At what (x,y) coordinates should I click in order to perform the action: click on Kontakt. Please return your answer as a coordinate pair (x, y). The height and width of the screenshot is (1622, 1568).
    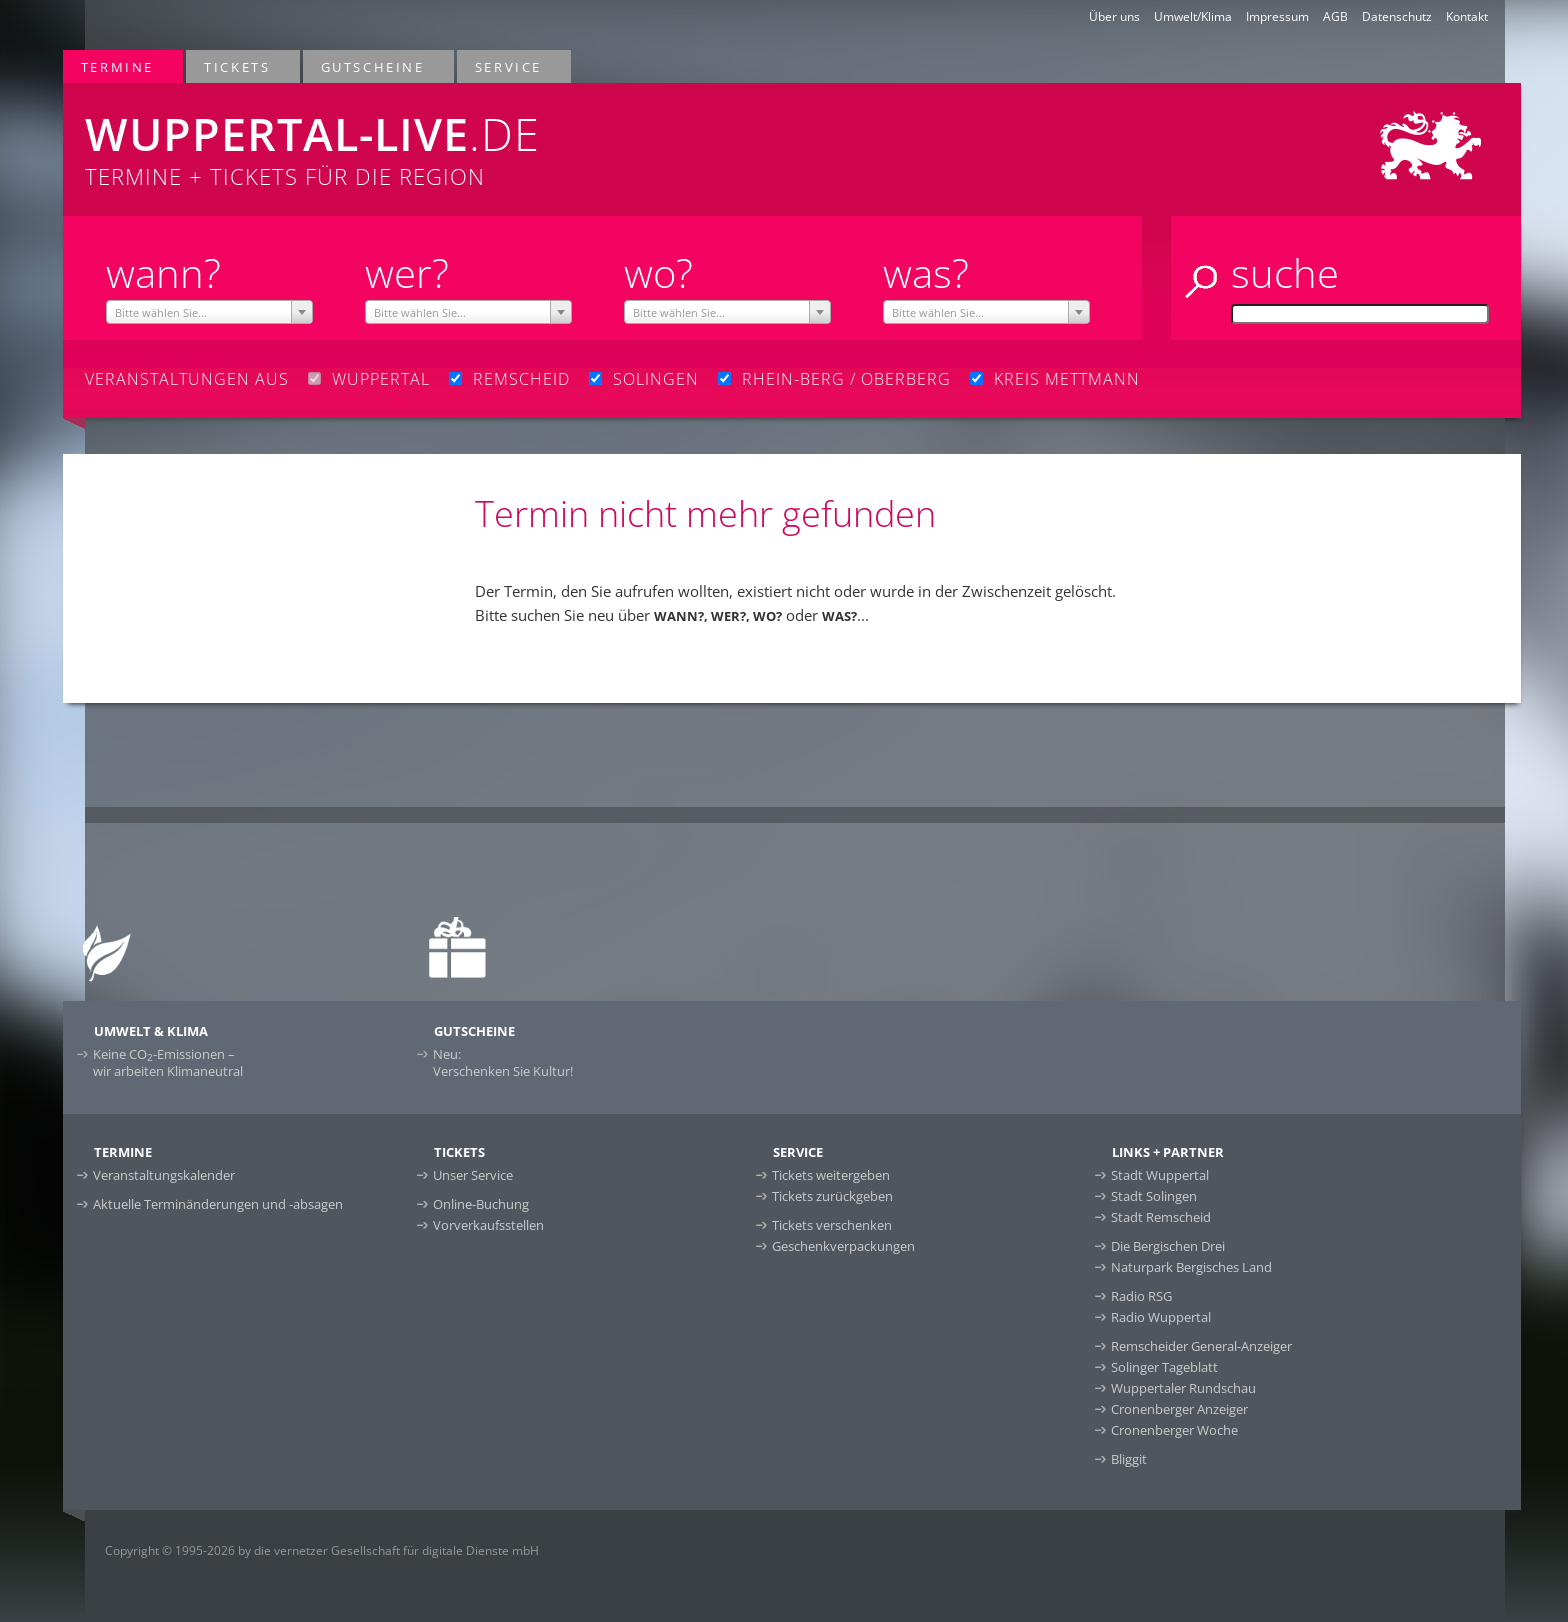
    Looking at the image, I should click on (1467, 16).